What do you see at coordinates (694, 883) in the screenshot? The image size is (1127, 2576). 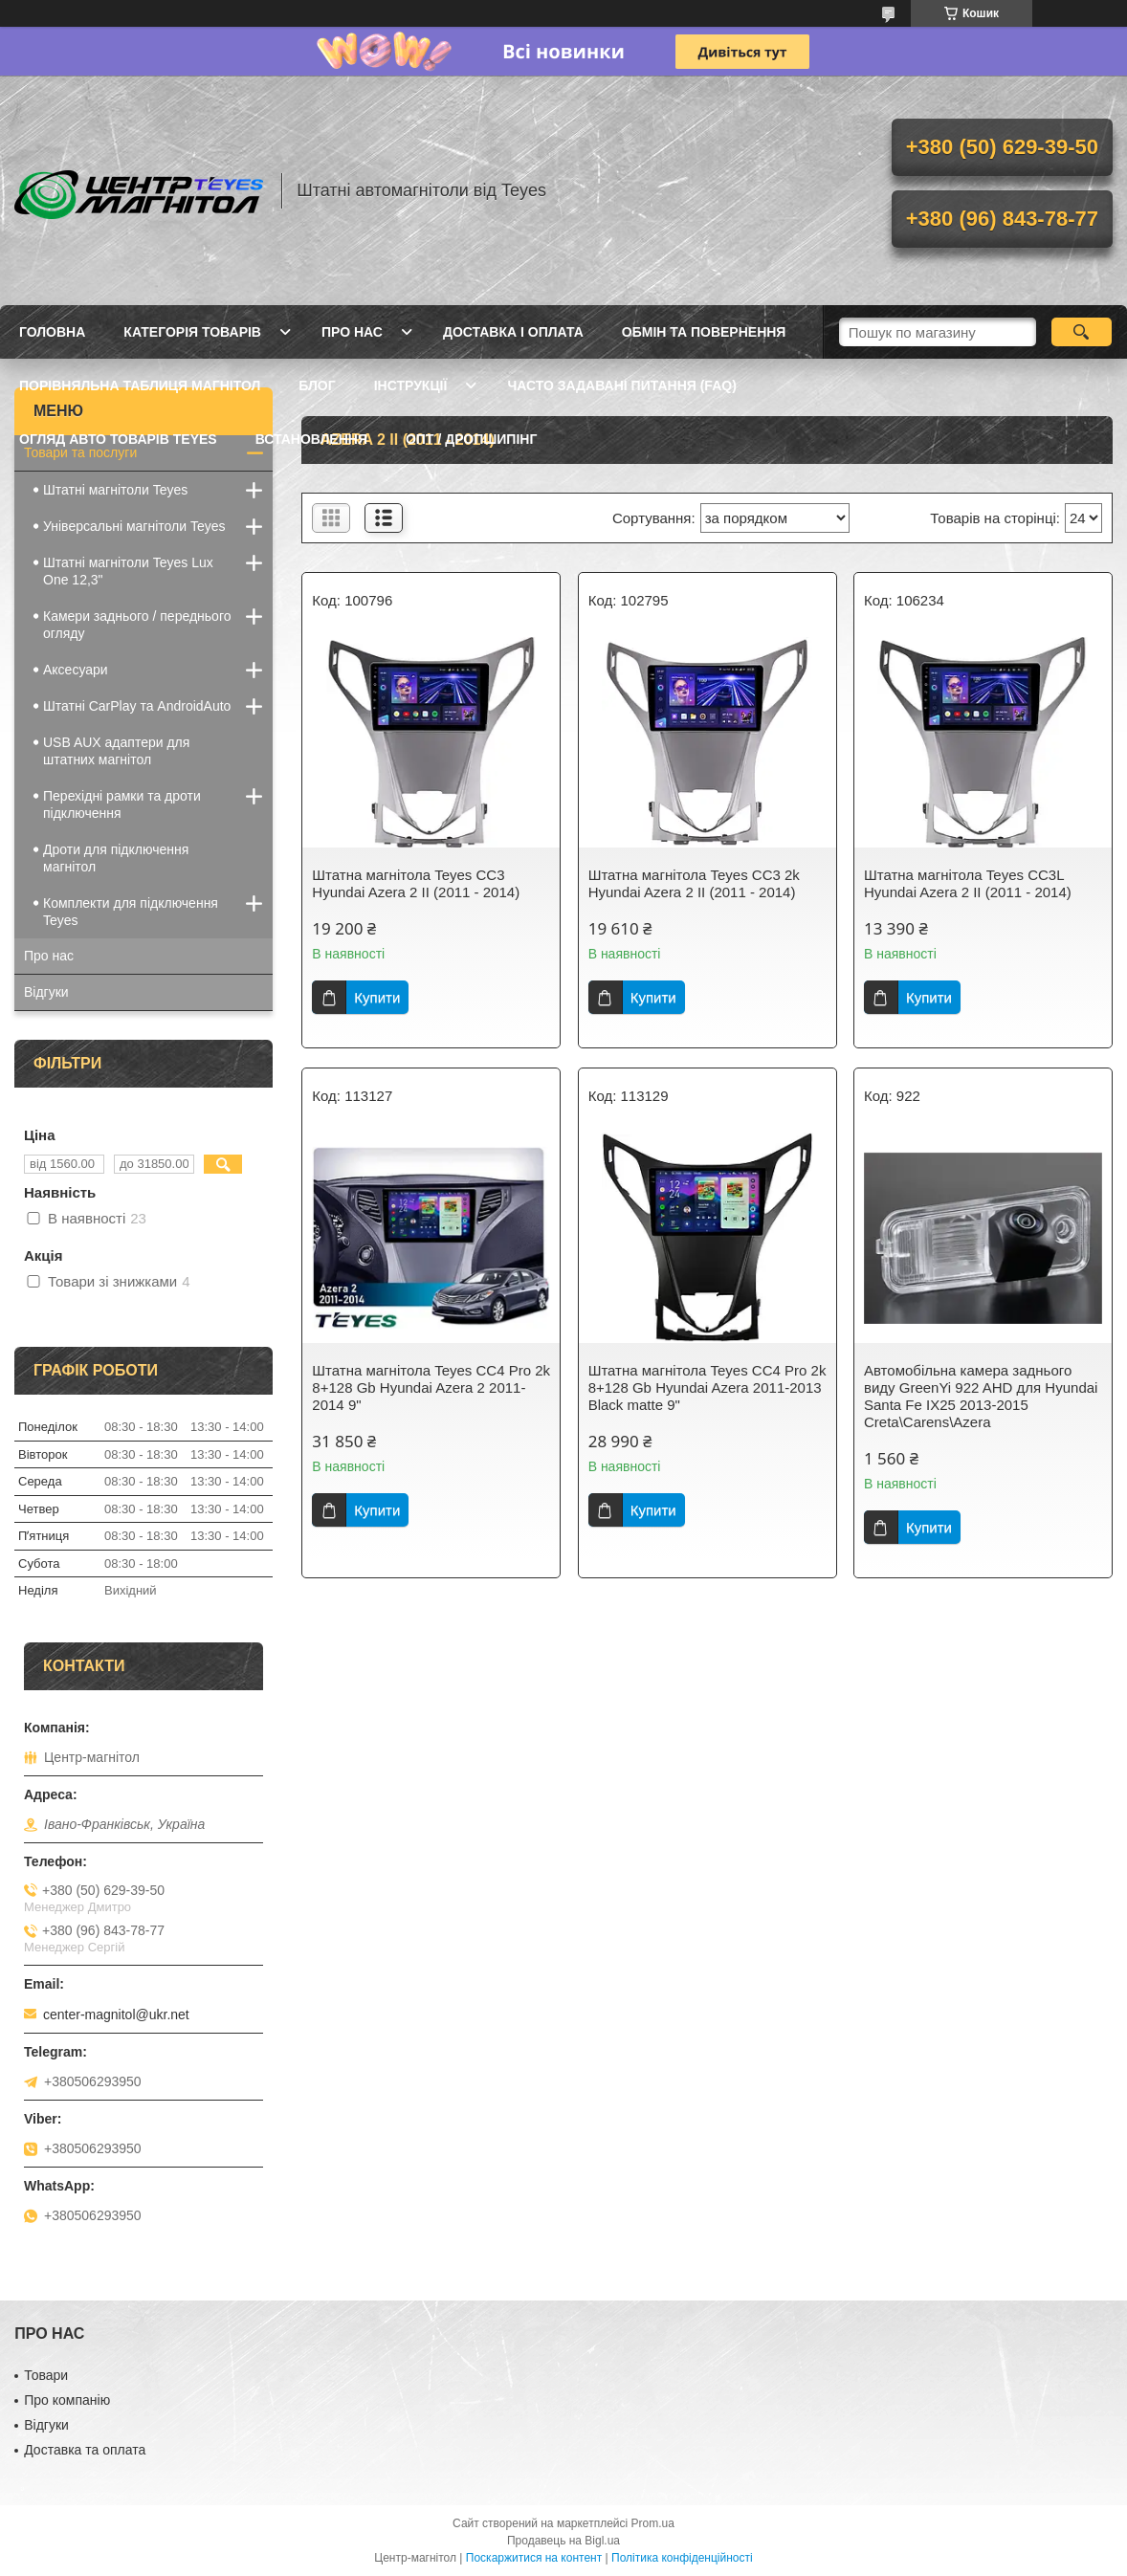 I see `Штатна магнітола Teyes CC3 2k Hyundai Azera 2 II (2011 - 2014)` at bounding box center [694, 883].